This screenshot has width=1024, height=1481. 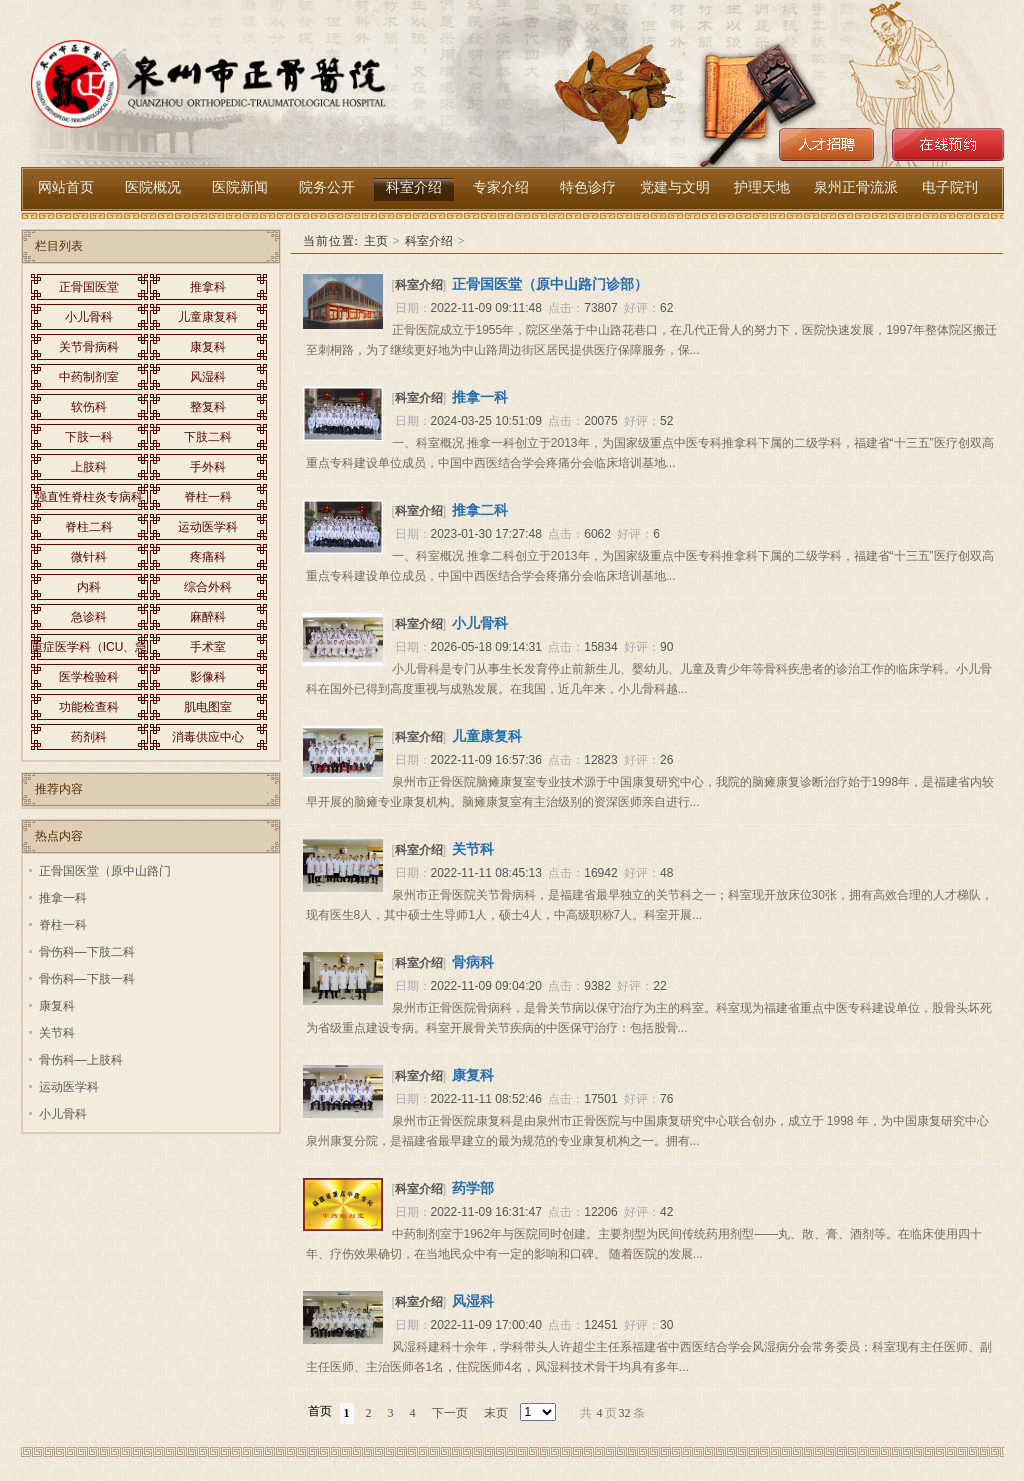 I want to click on 微针科, so click(x=89, y=557).